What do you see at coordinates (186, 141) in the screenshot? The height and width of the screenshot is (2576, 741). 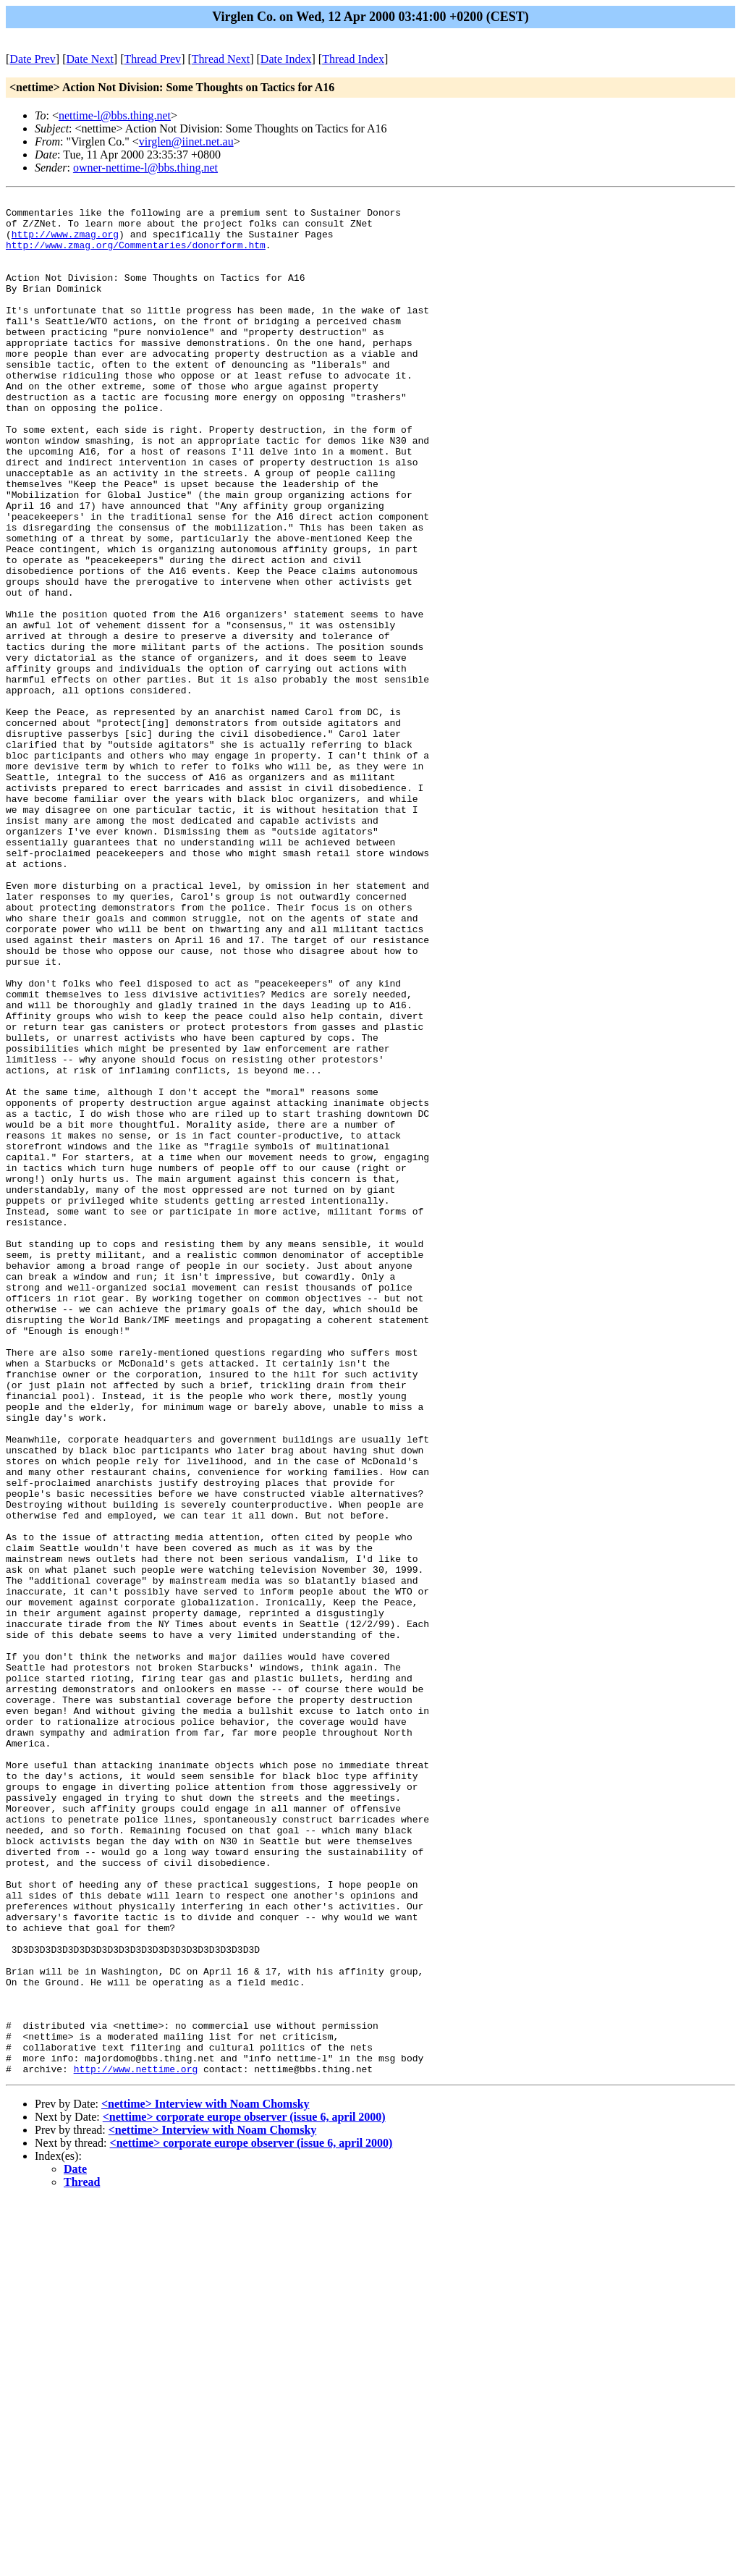 I see `virglen@iinet.net.au` at bounding box center [186, 141].